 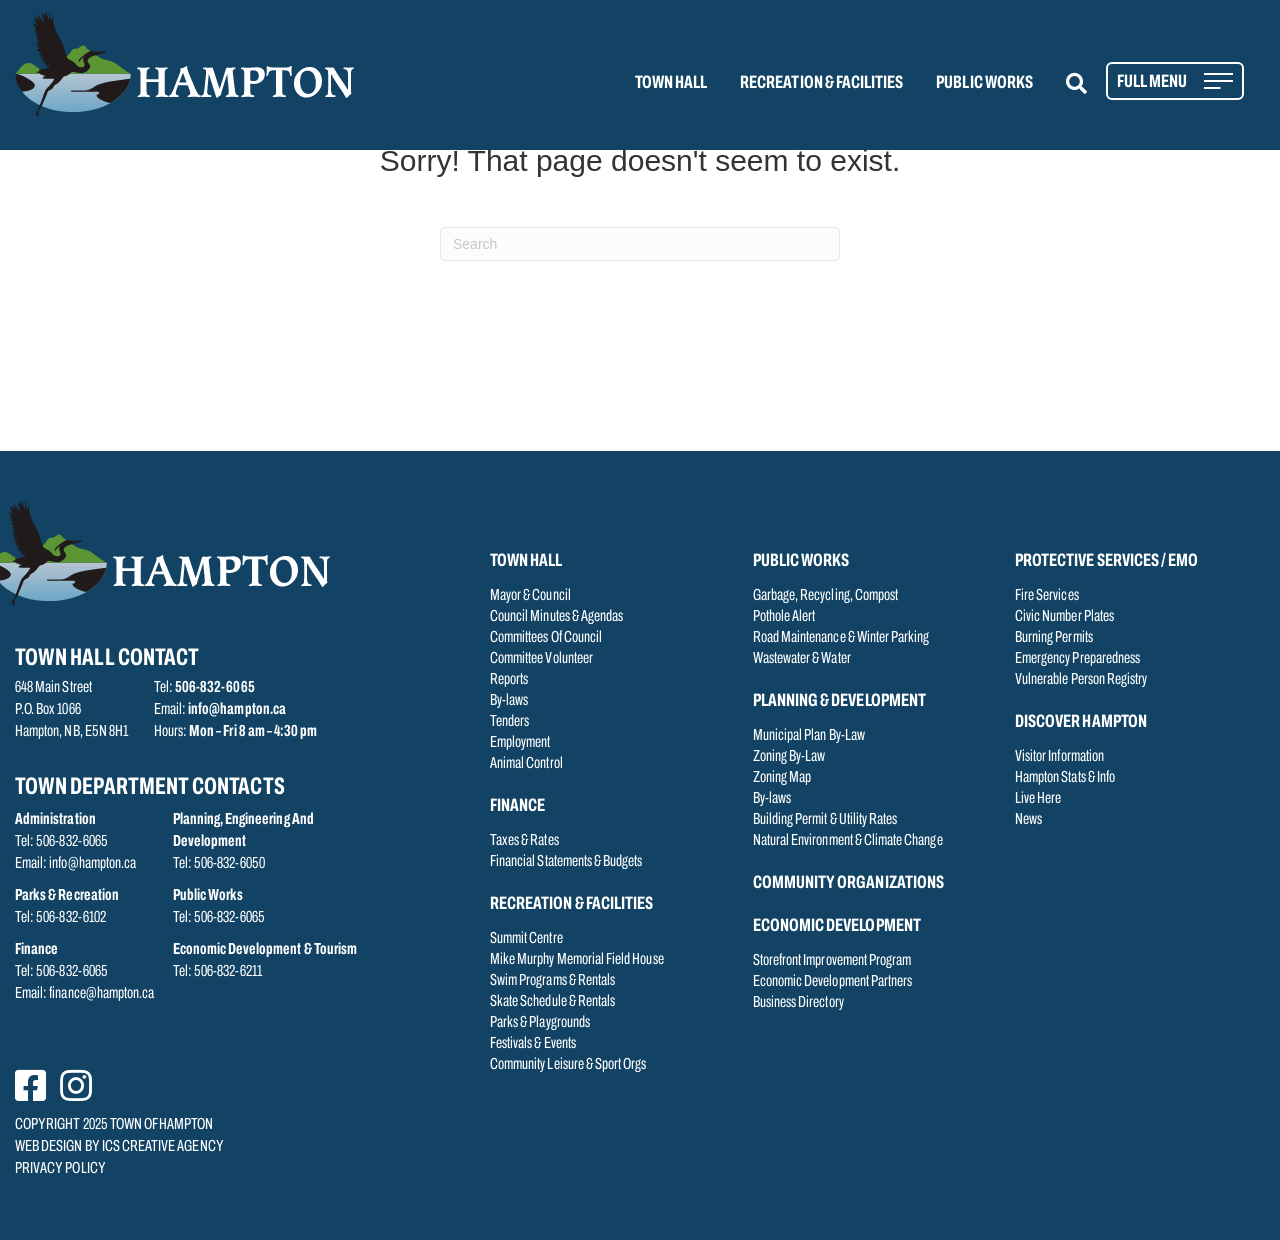 What do you see at coordinates (524, 841) in the screenshot?
I see `Taxes & Rates [menuitem]` at bounding box center [524, 841].